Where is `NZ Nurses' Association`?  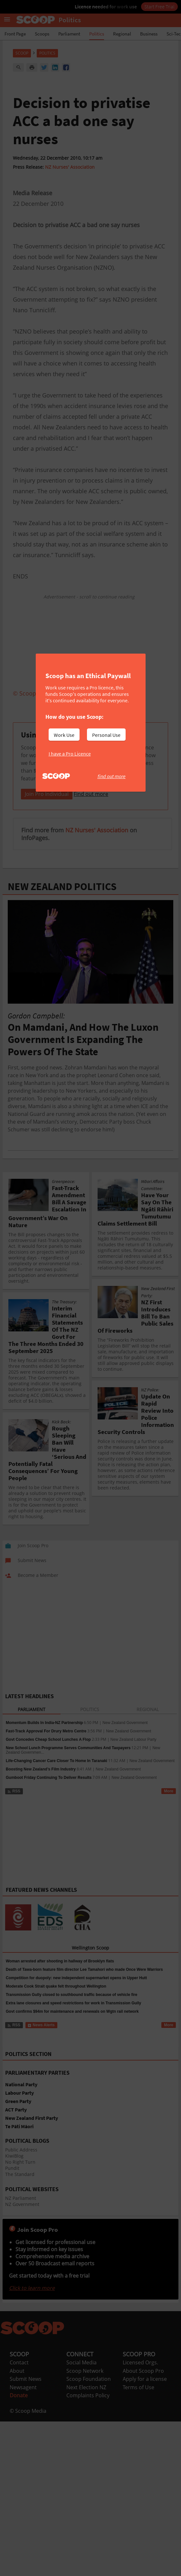 NZ Nurses' Association is located at coordinates (70, 167).